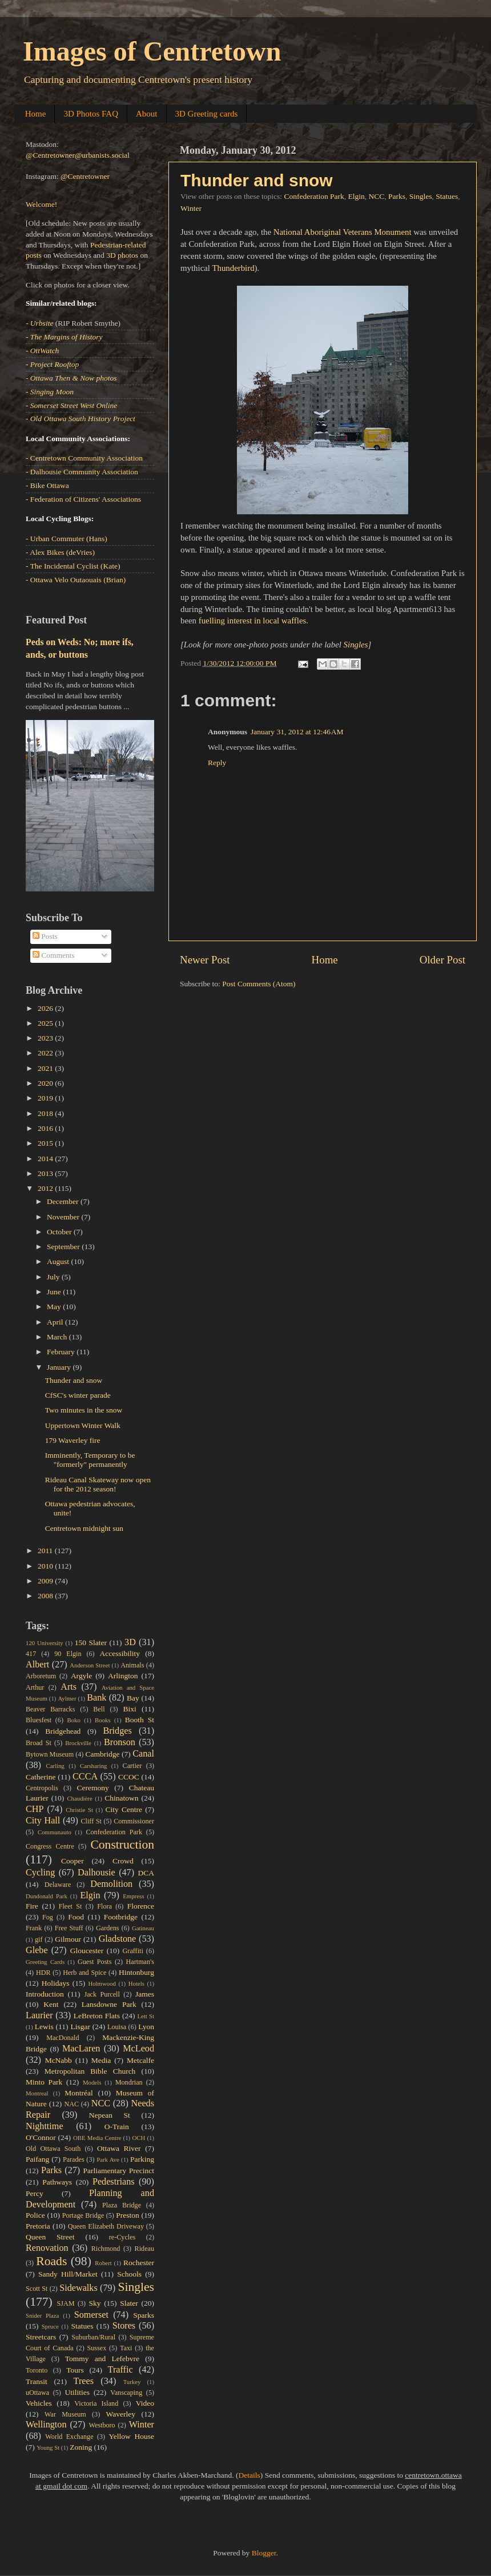 The height and width of the screenshot is (2576, 491). Describe the element at coordinates (60, 1231) in the screenshot. I see `October` at that location.